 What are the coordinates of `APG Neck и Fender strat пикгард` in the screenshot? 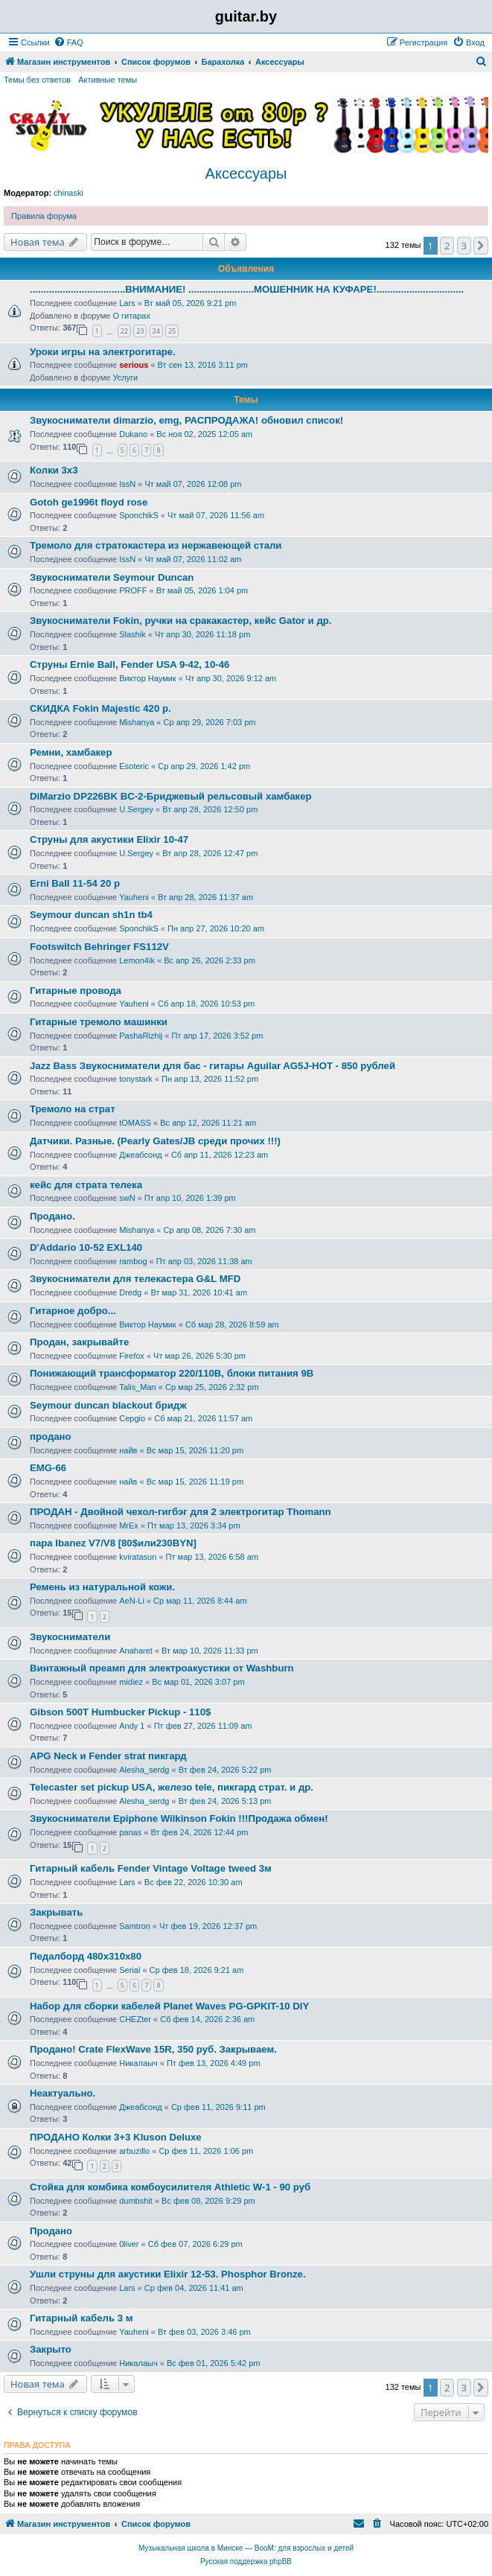 It's located at (108, 1756).